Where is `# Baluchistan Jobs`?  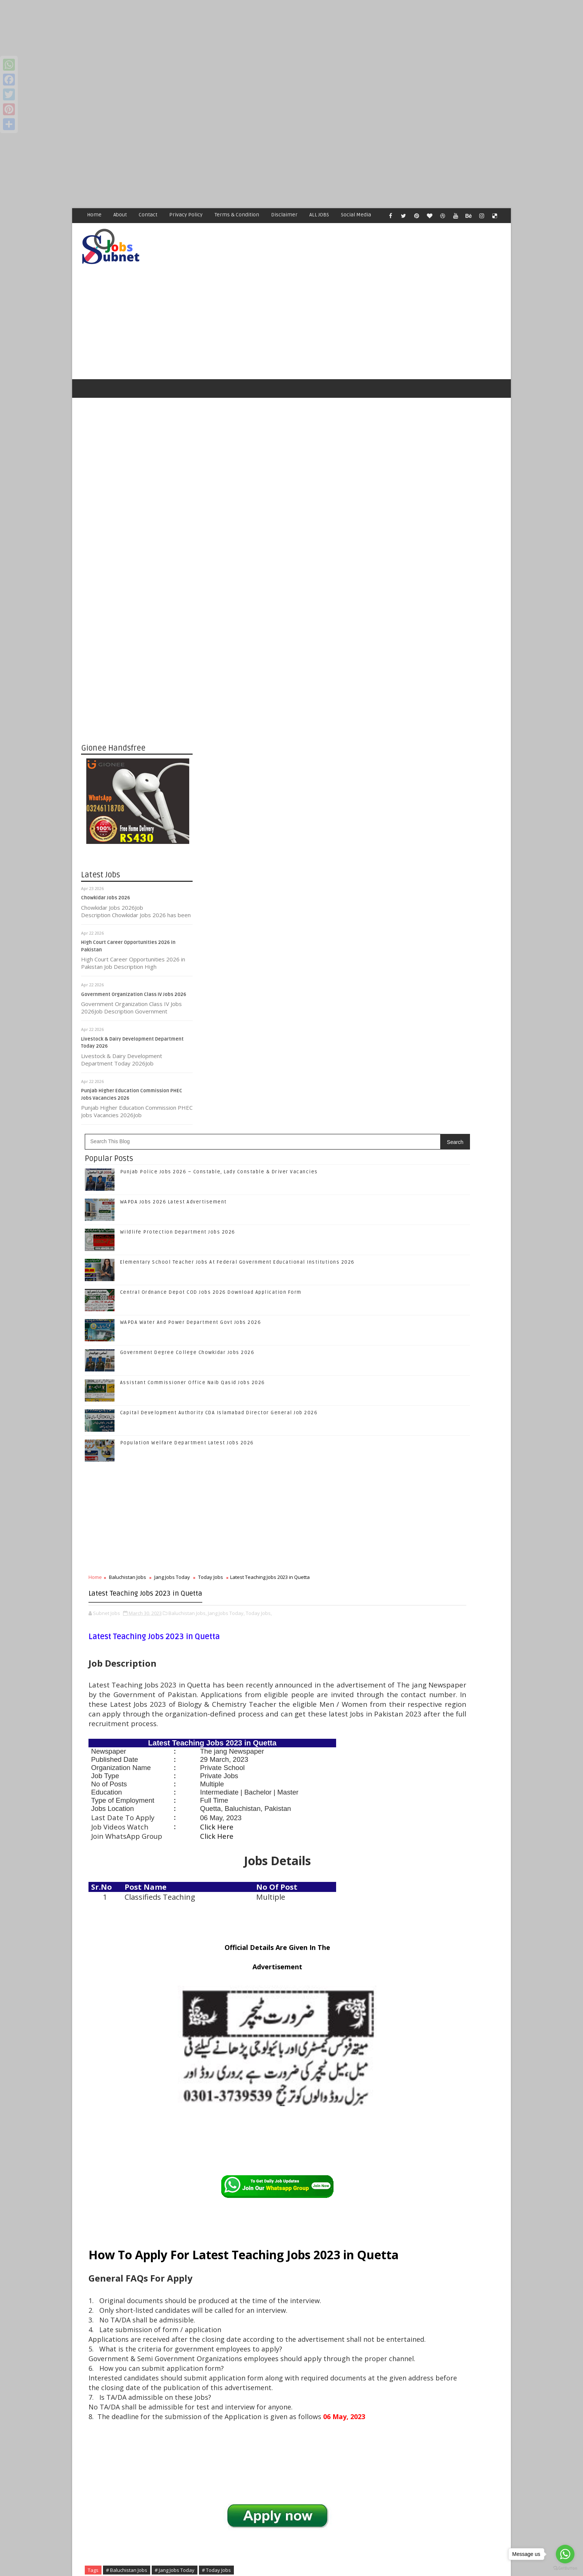
# Baluchistan Jobs is located at coordinates (238, 2170).